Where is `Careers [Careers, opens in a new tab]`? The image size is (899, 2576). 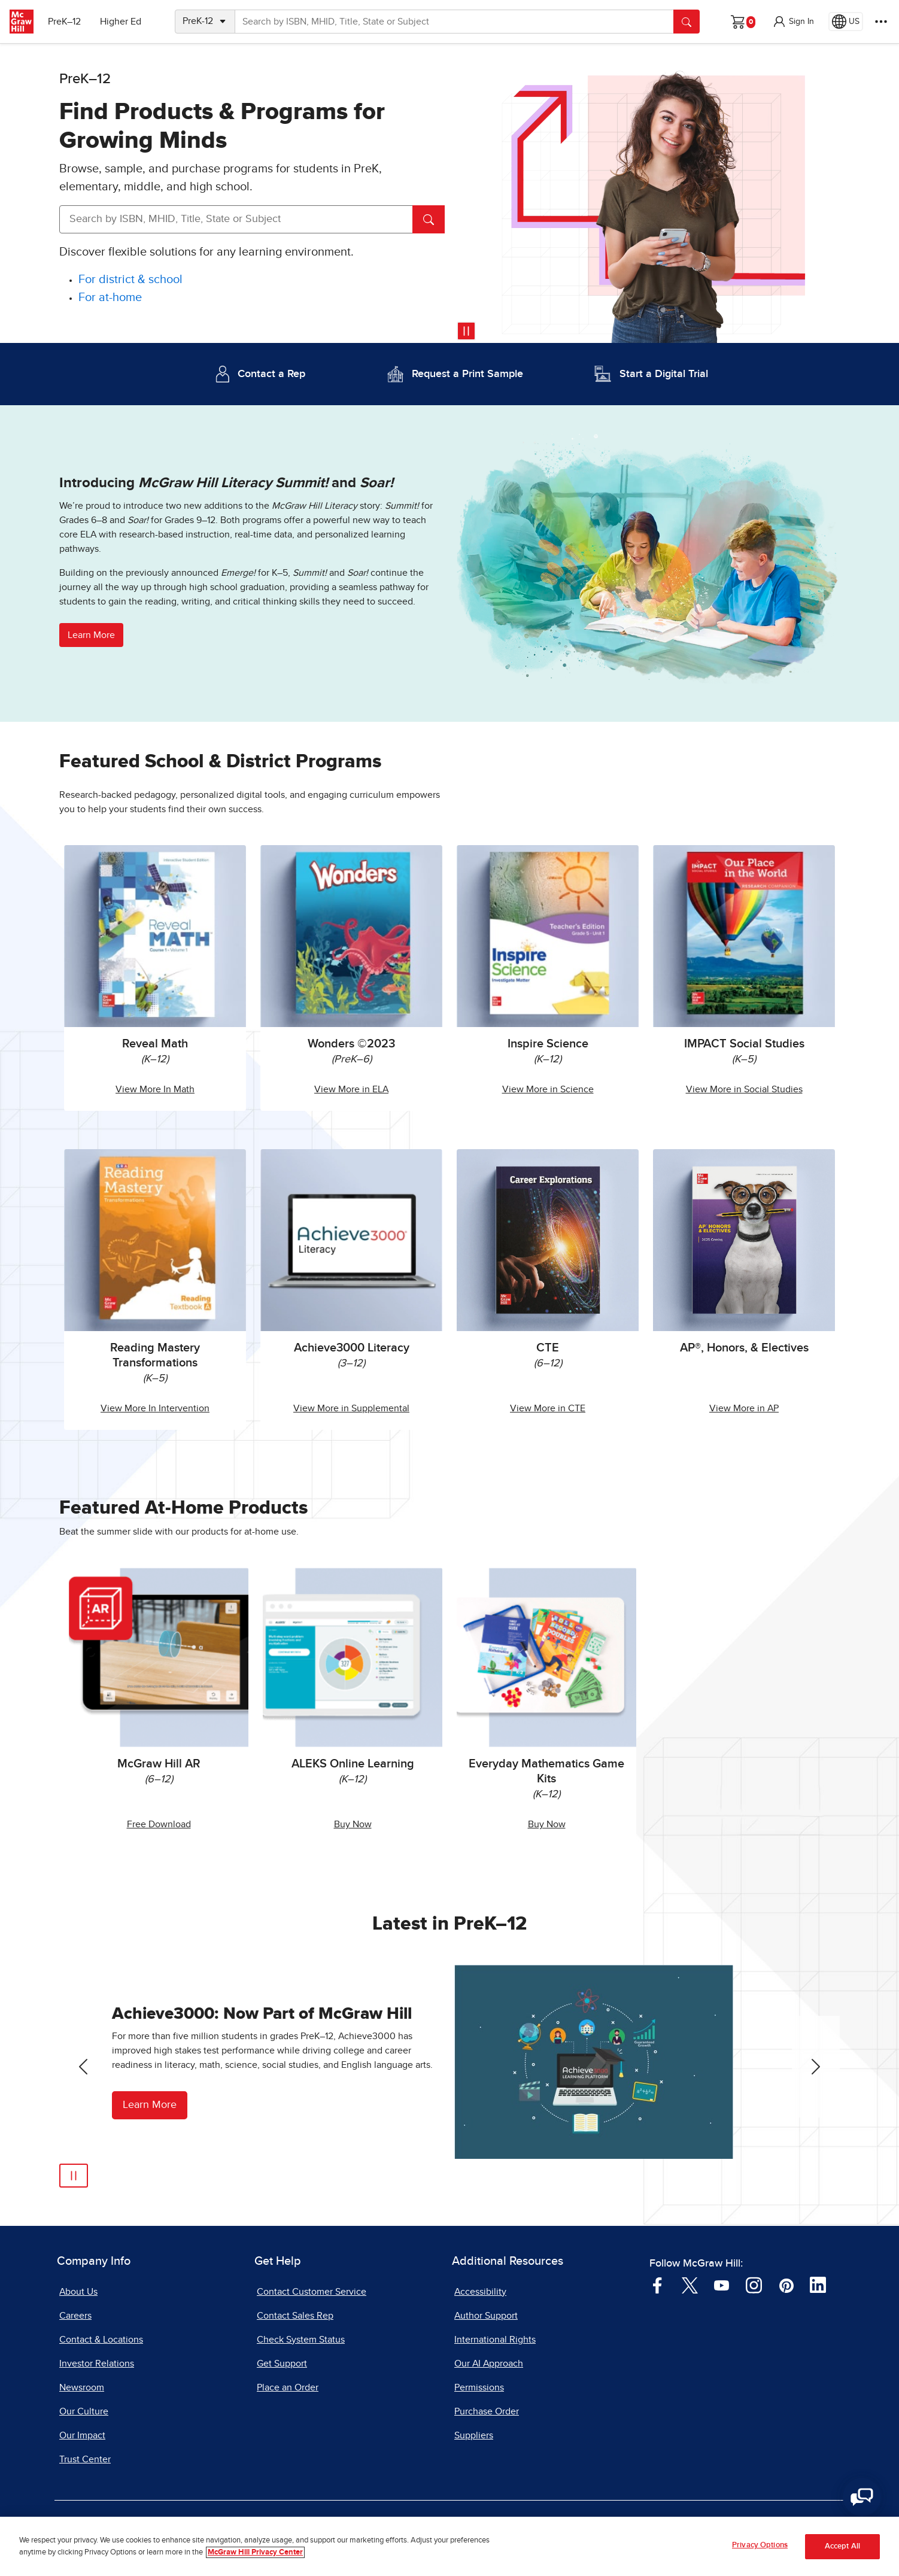
Careers [Careers, opens in a new tab] is located at coordinates (75, 2315).